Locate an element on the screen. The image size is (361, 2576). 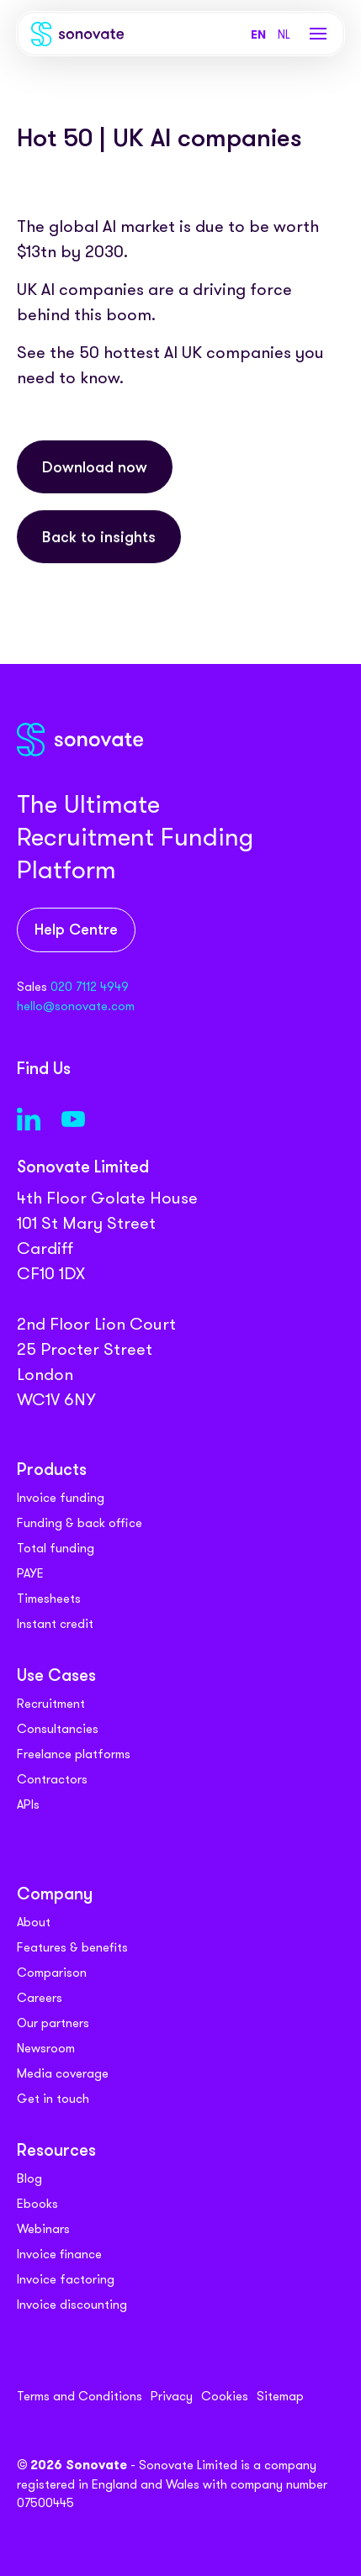
Help Centre is located at coordinates (76, 931).